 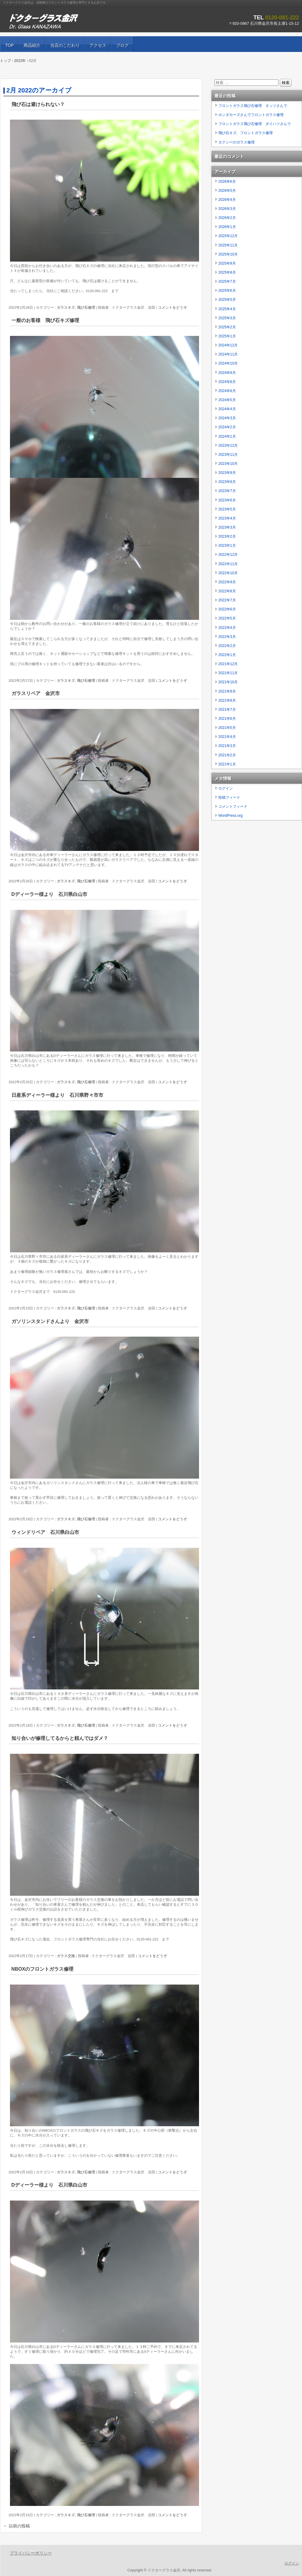 I want to click on 2021年6月, so click(x=227, y=718).